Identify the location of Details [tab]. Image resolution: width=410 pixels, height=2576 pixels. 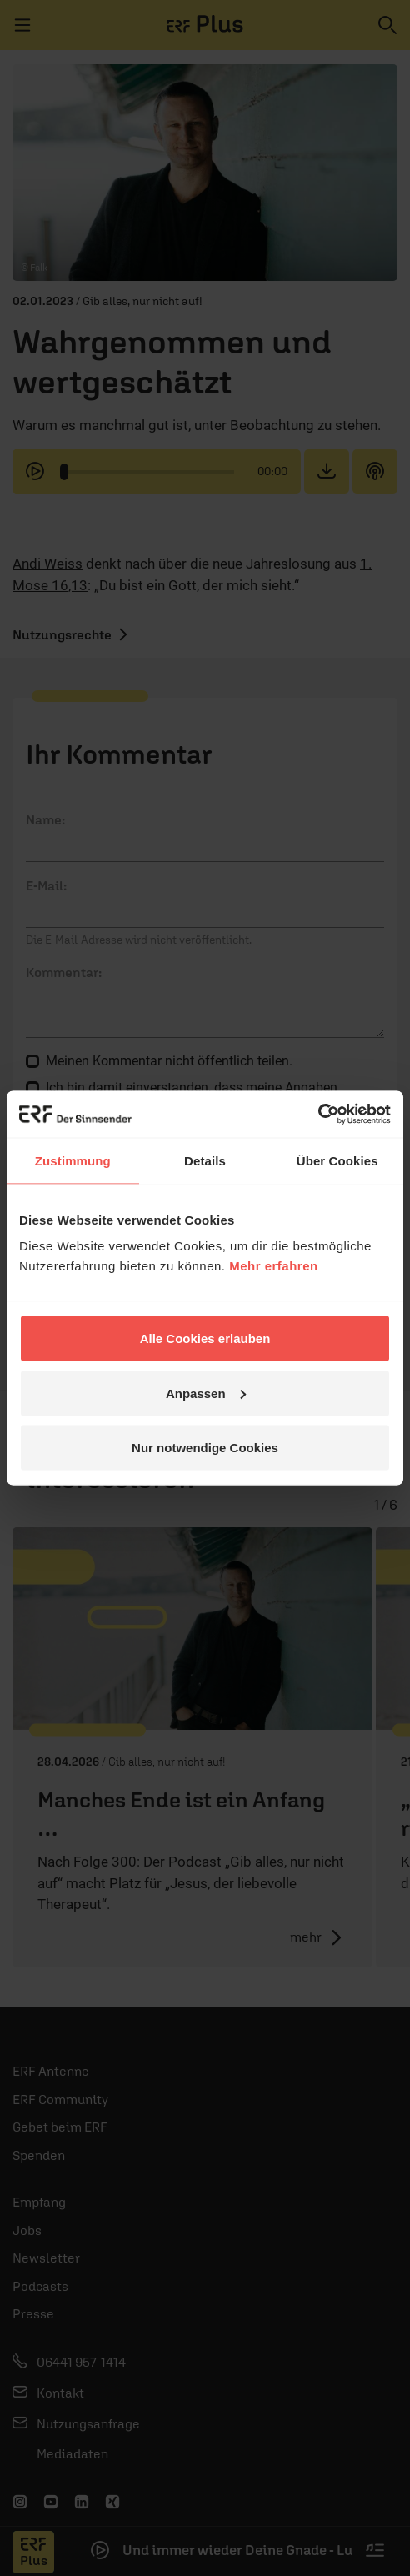
(205, 1160).